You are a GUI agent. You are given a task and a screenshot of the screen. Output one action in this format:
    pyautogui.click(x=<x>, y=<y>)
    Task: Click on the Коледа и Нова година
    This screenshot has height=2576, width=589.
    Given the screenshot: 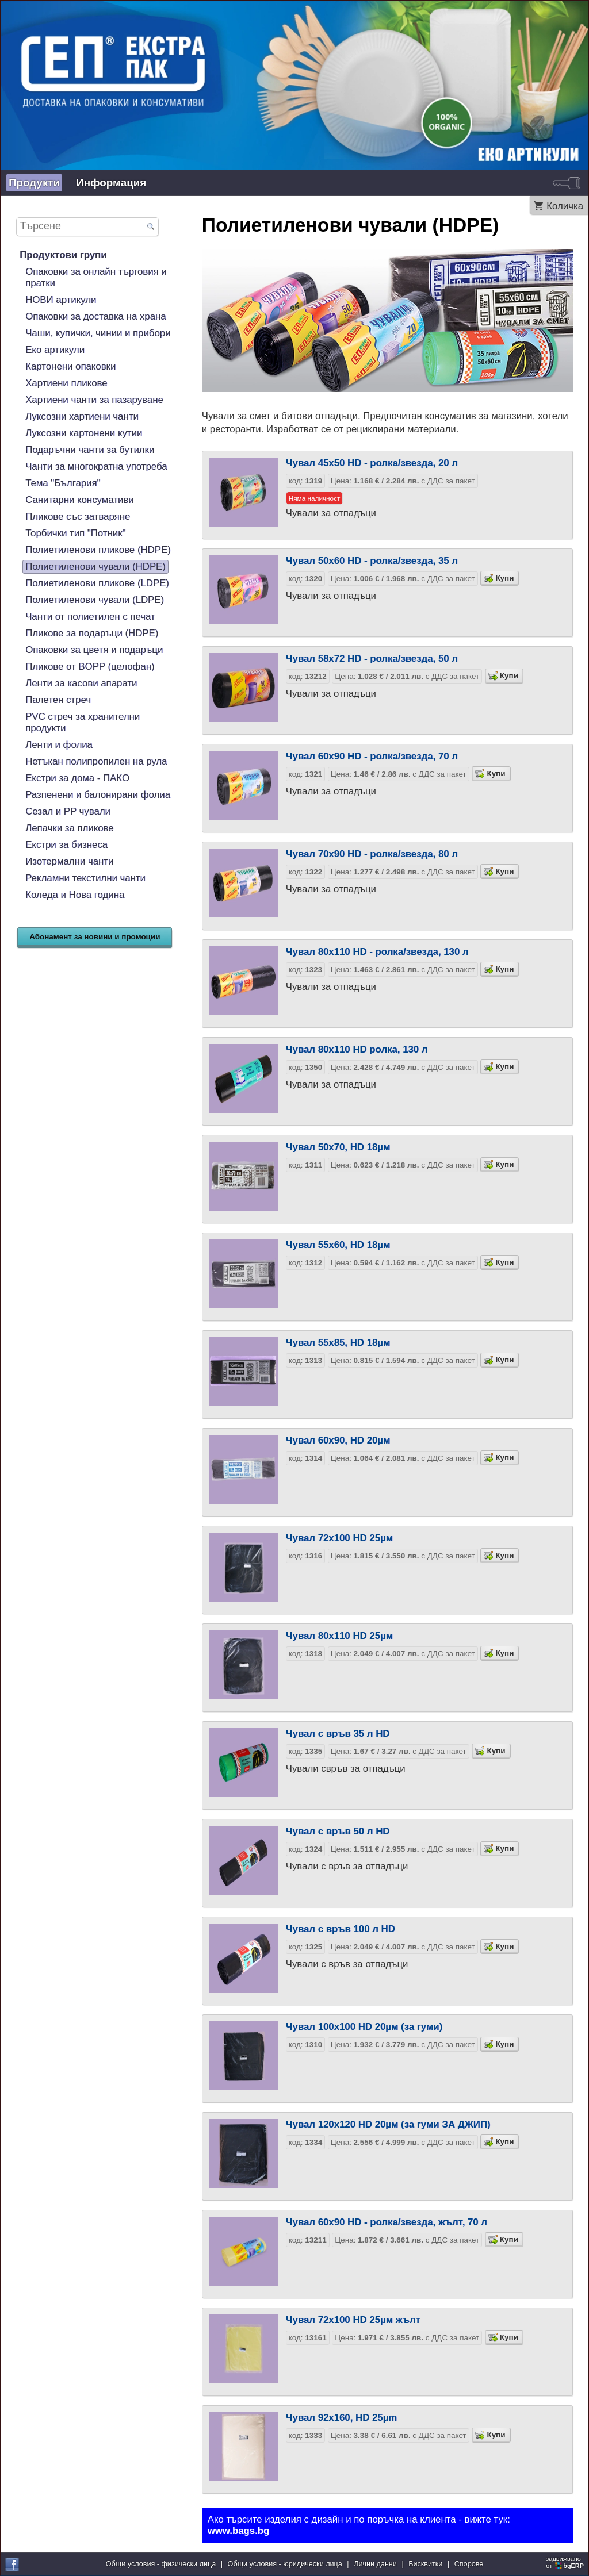 What is the action you would take?
    pyautogui.click(x=74, y=894)
    